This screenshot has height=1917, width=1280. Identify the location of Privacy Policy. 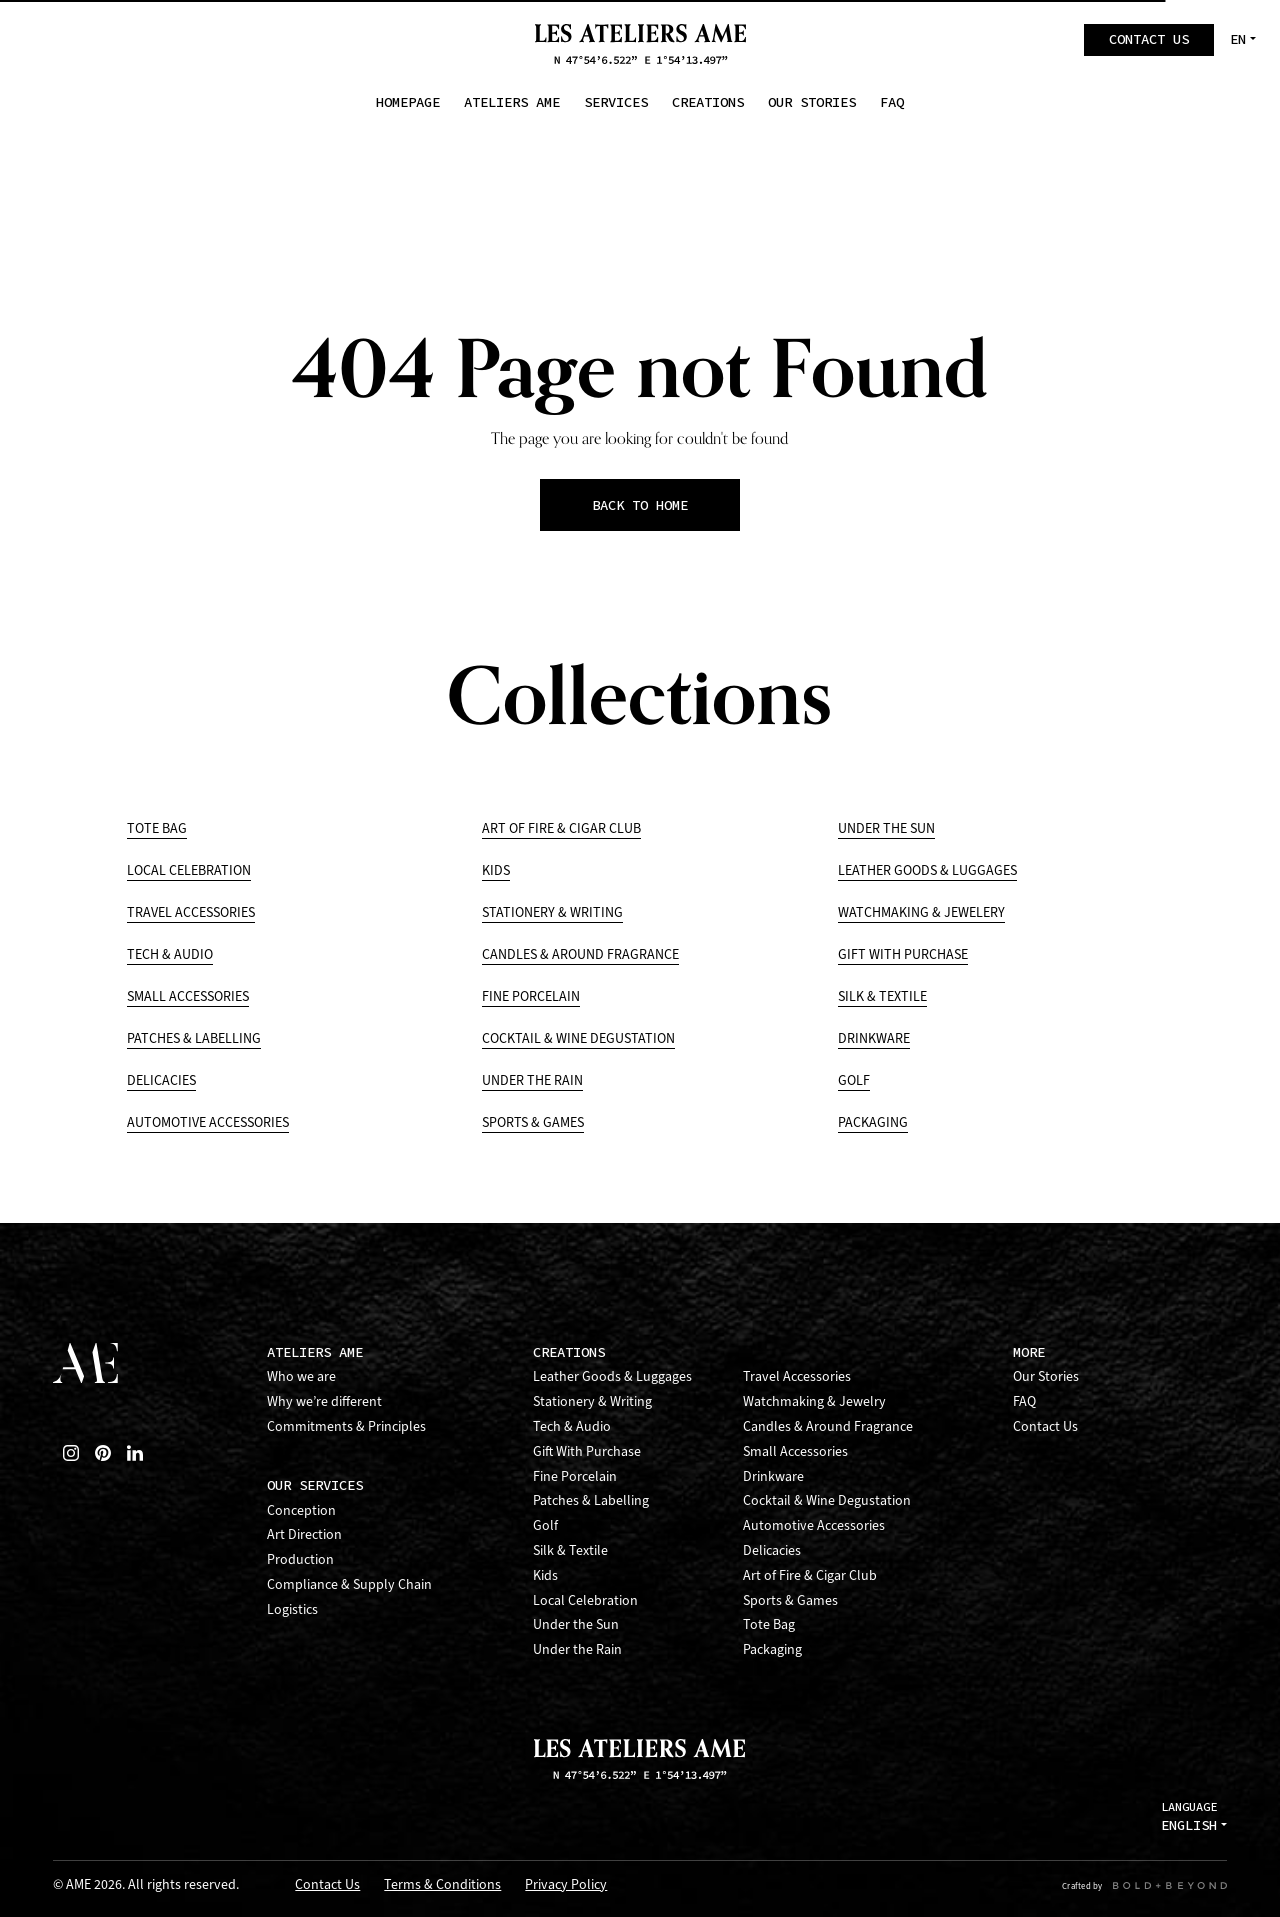
(566, 1885).